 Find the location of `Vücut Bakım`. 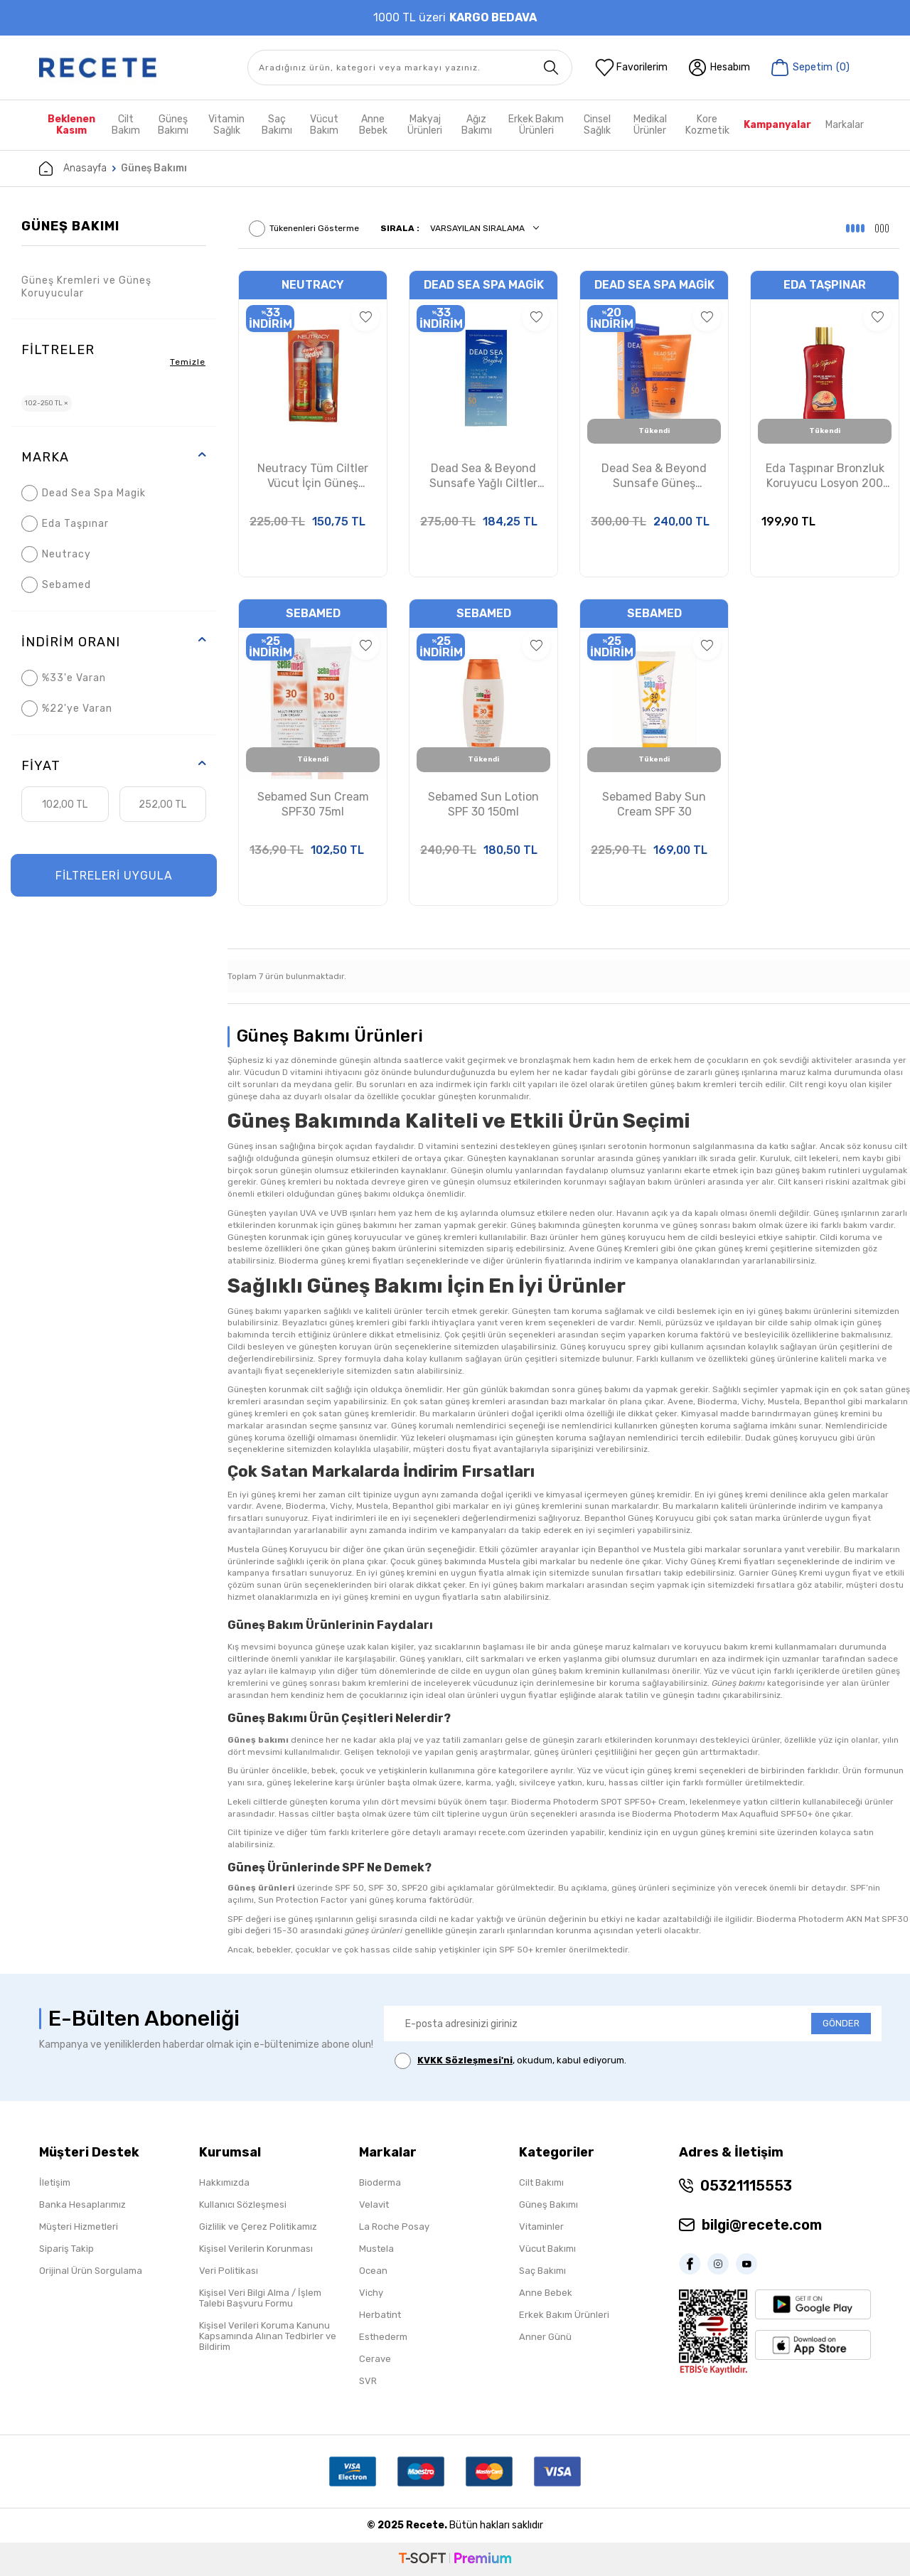

Vücut Bakım is located at coordinates (324, 125).